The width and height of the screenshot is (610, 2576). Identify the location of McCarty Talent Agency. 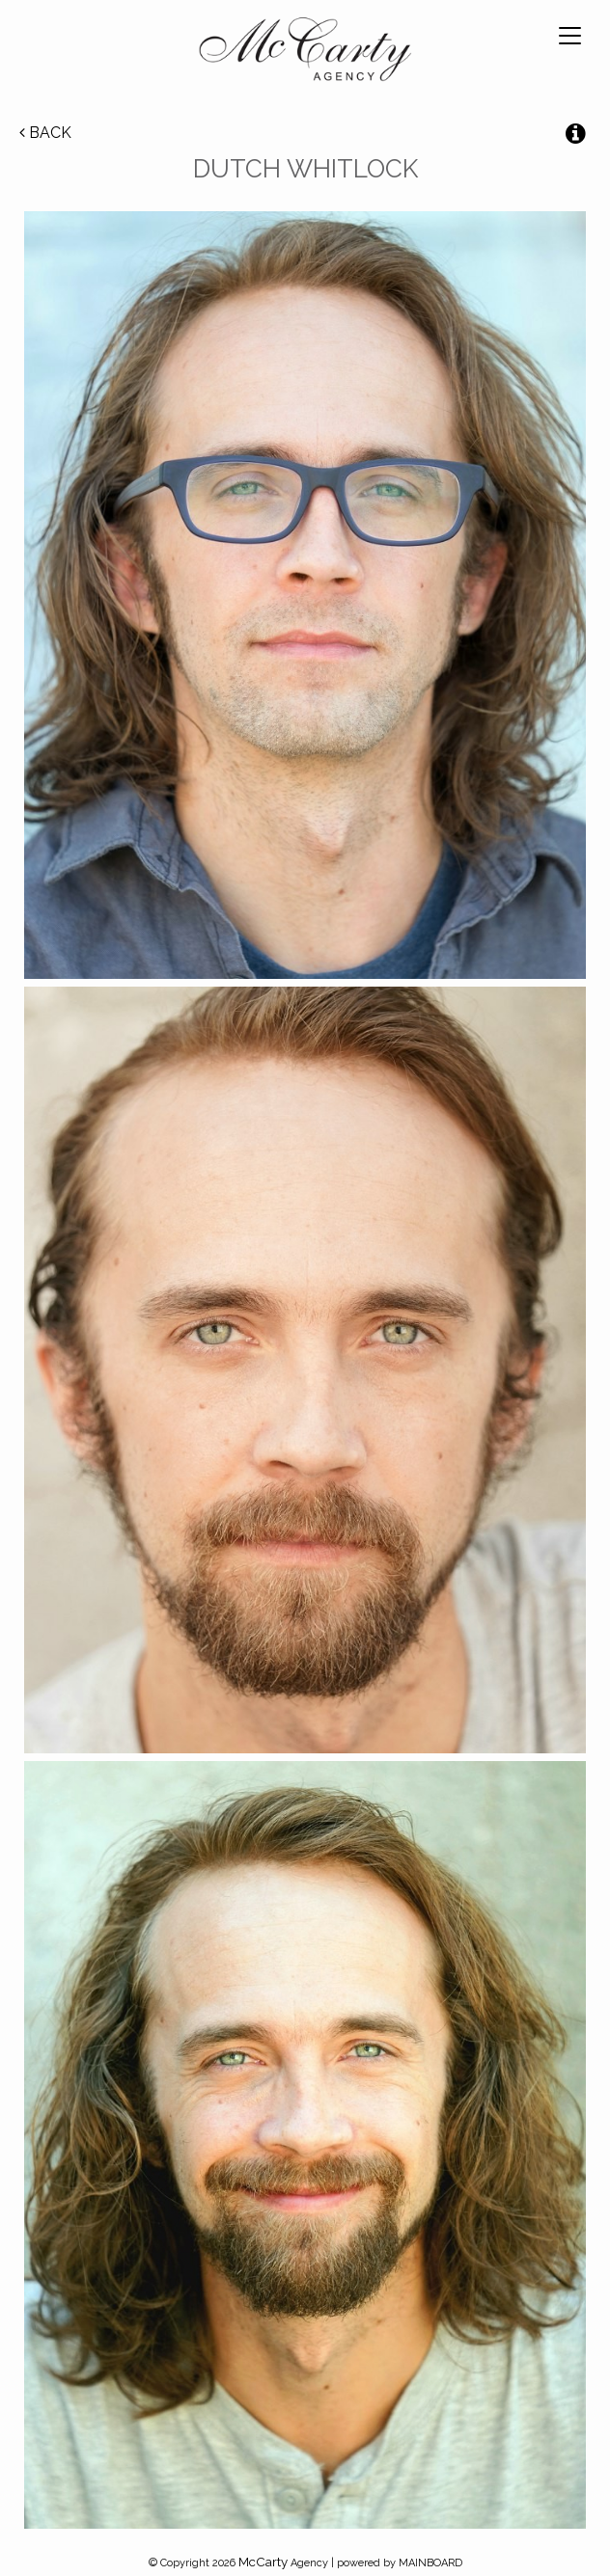
(305, 53).